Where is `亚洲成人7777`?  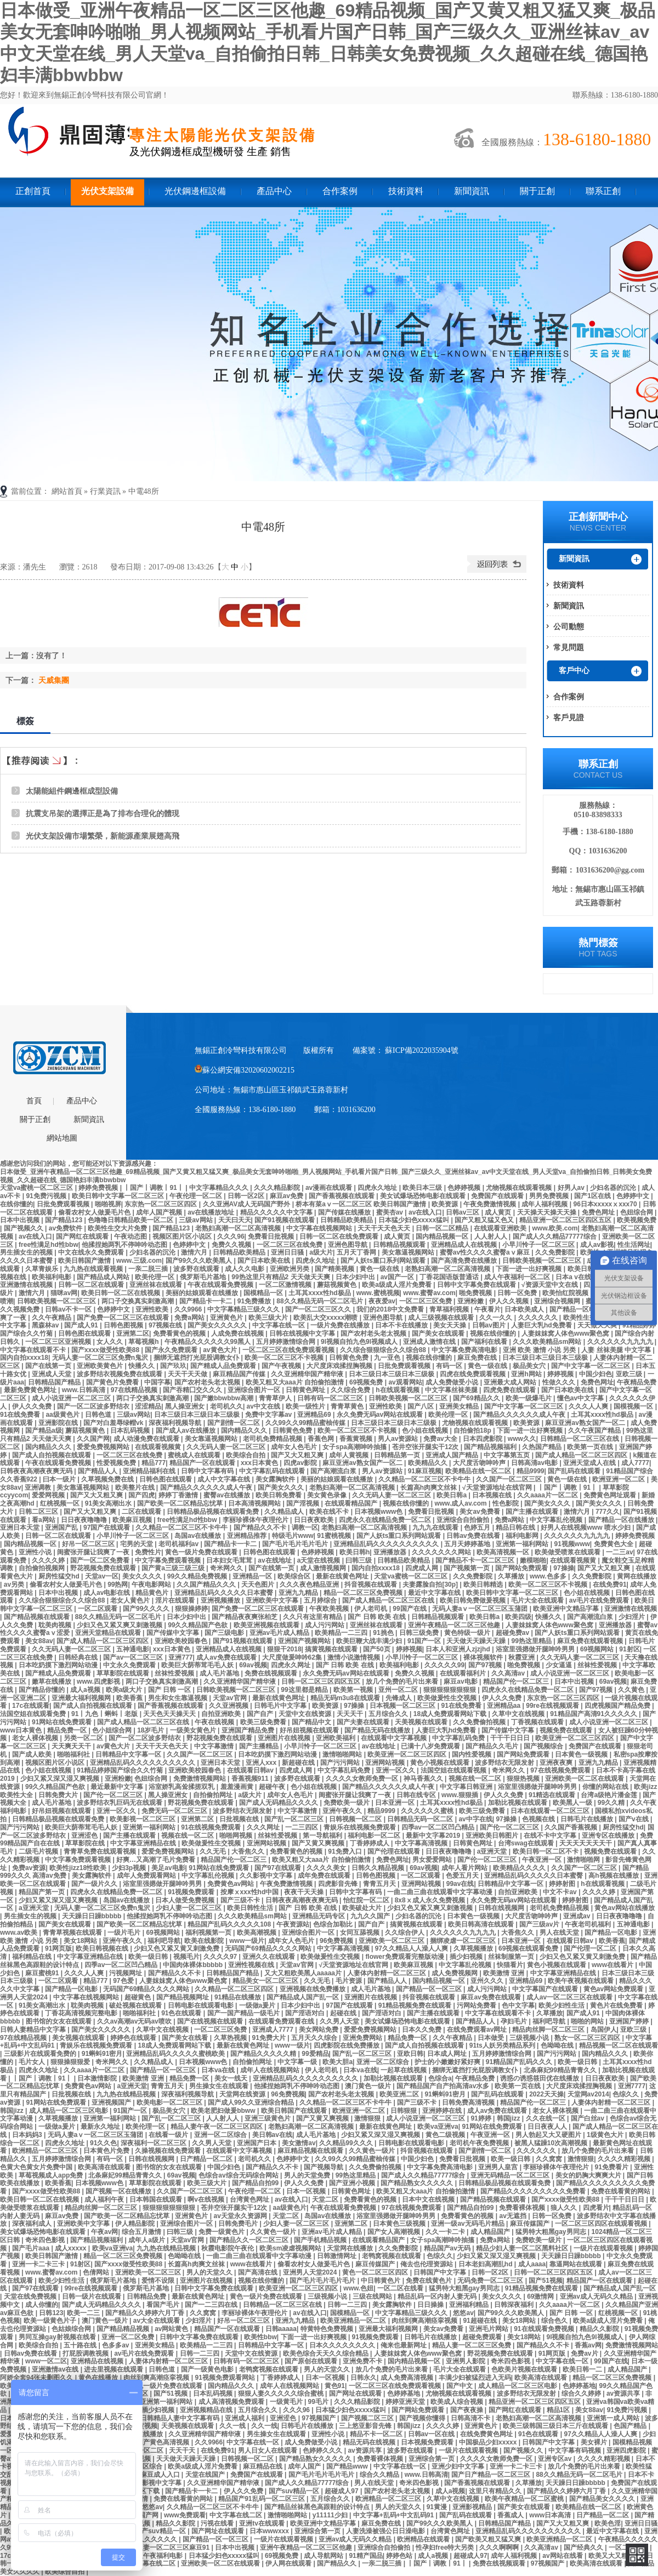 亚洲成人7777 is located at coordinates (273, 2029).